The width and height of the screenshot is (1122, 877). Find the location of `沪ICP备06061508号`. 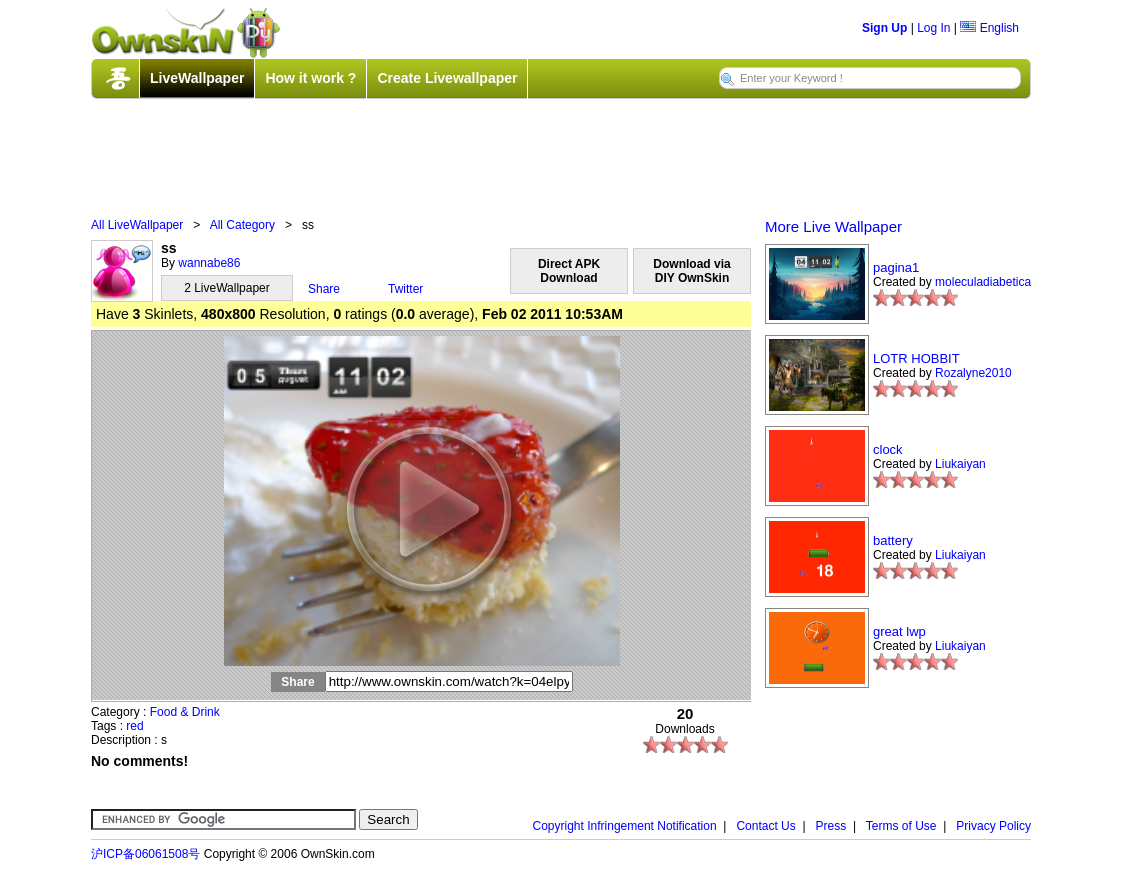

沪ICP备06061508号 is located at coordinates (145, 854).